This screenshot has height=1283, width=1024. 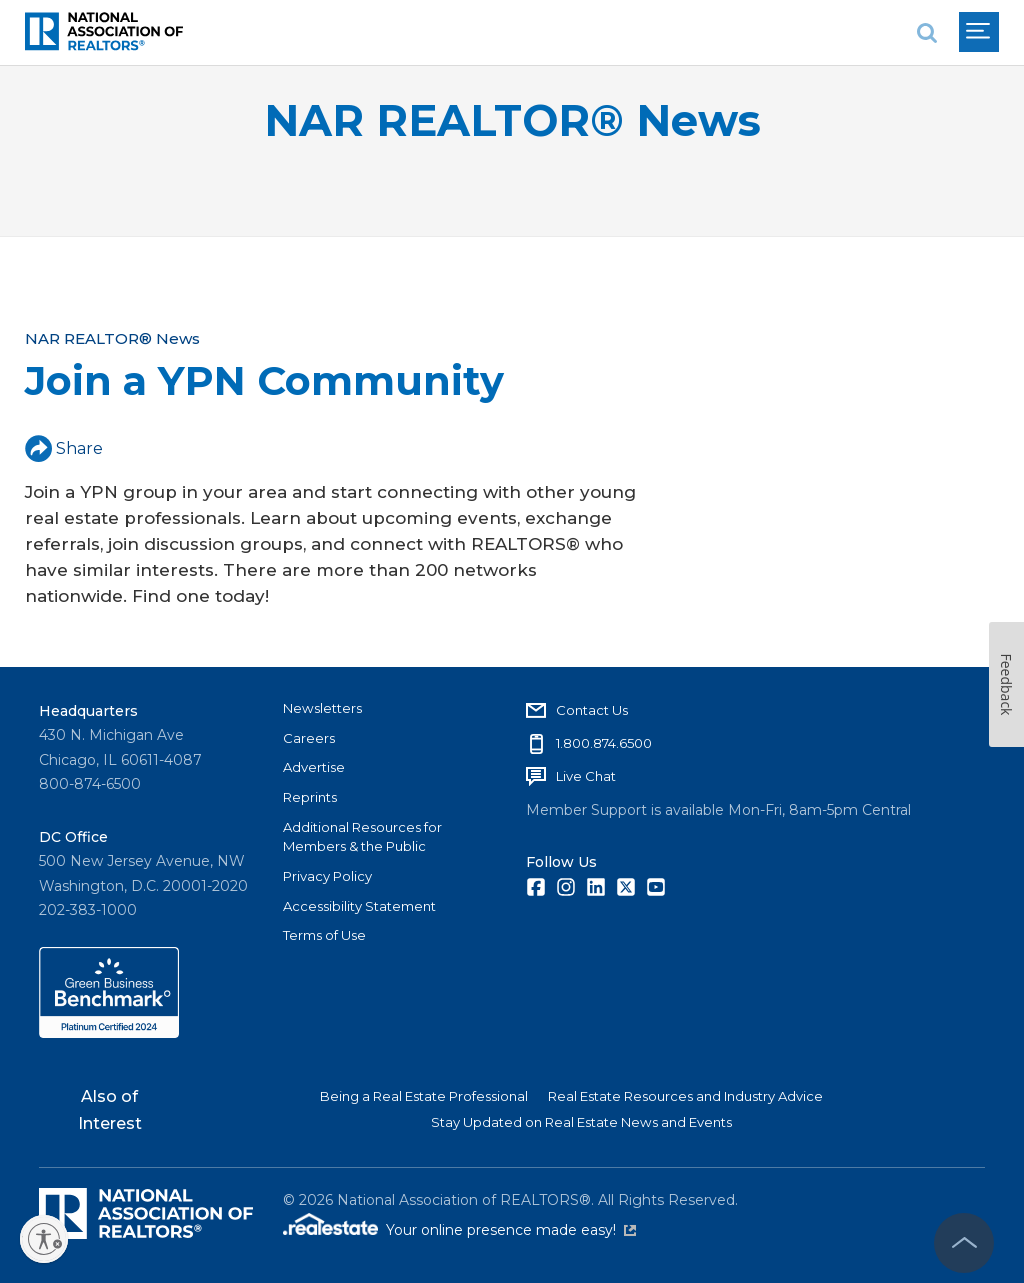 I want to click on Careers, so click(x=309, y=738).